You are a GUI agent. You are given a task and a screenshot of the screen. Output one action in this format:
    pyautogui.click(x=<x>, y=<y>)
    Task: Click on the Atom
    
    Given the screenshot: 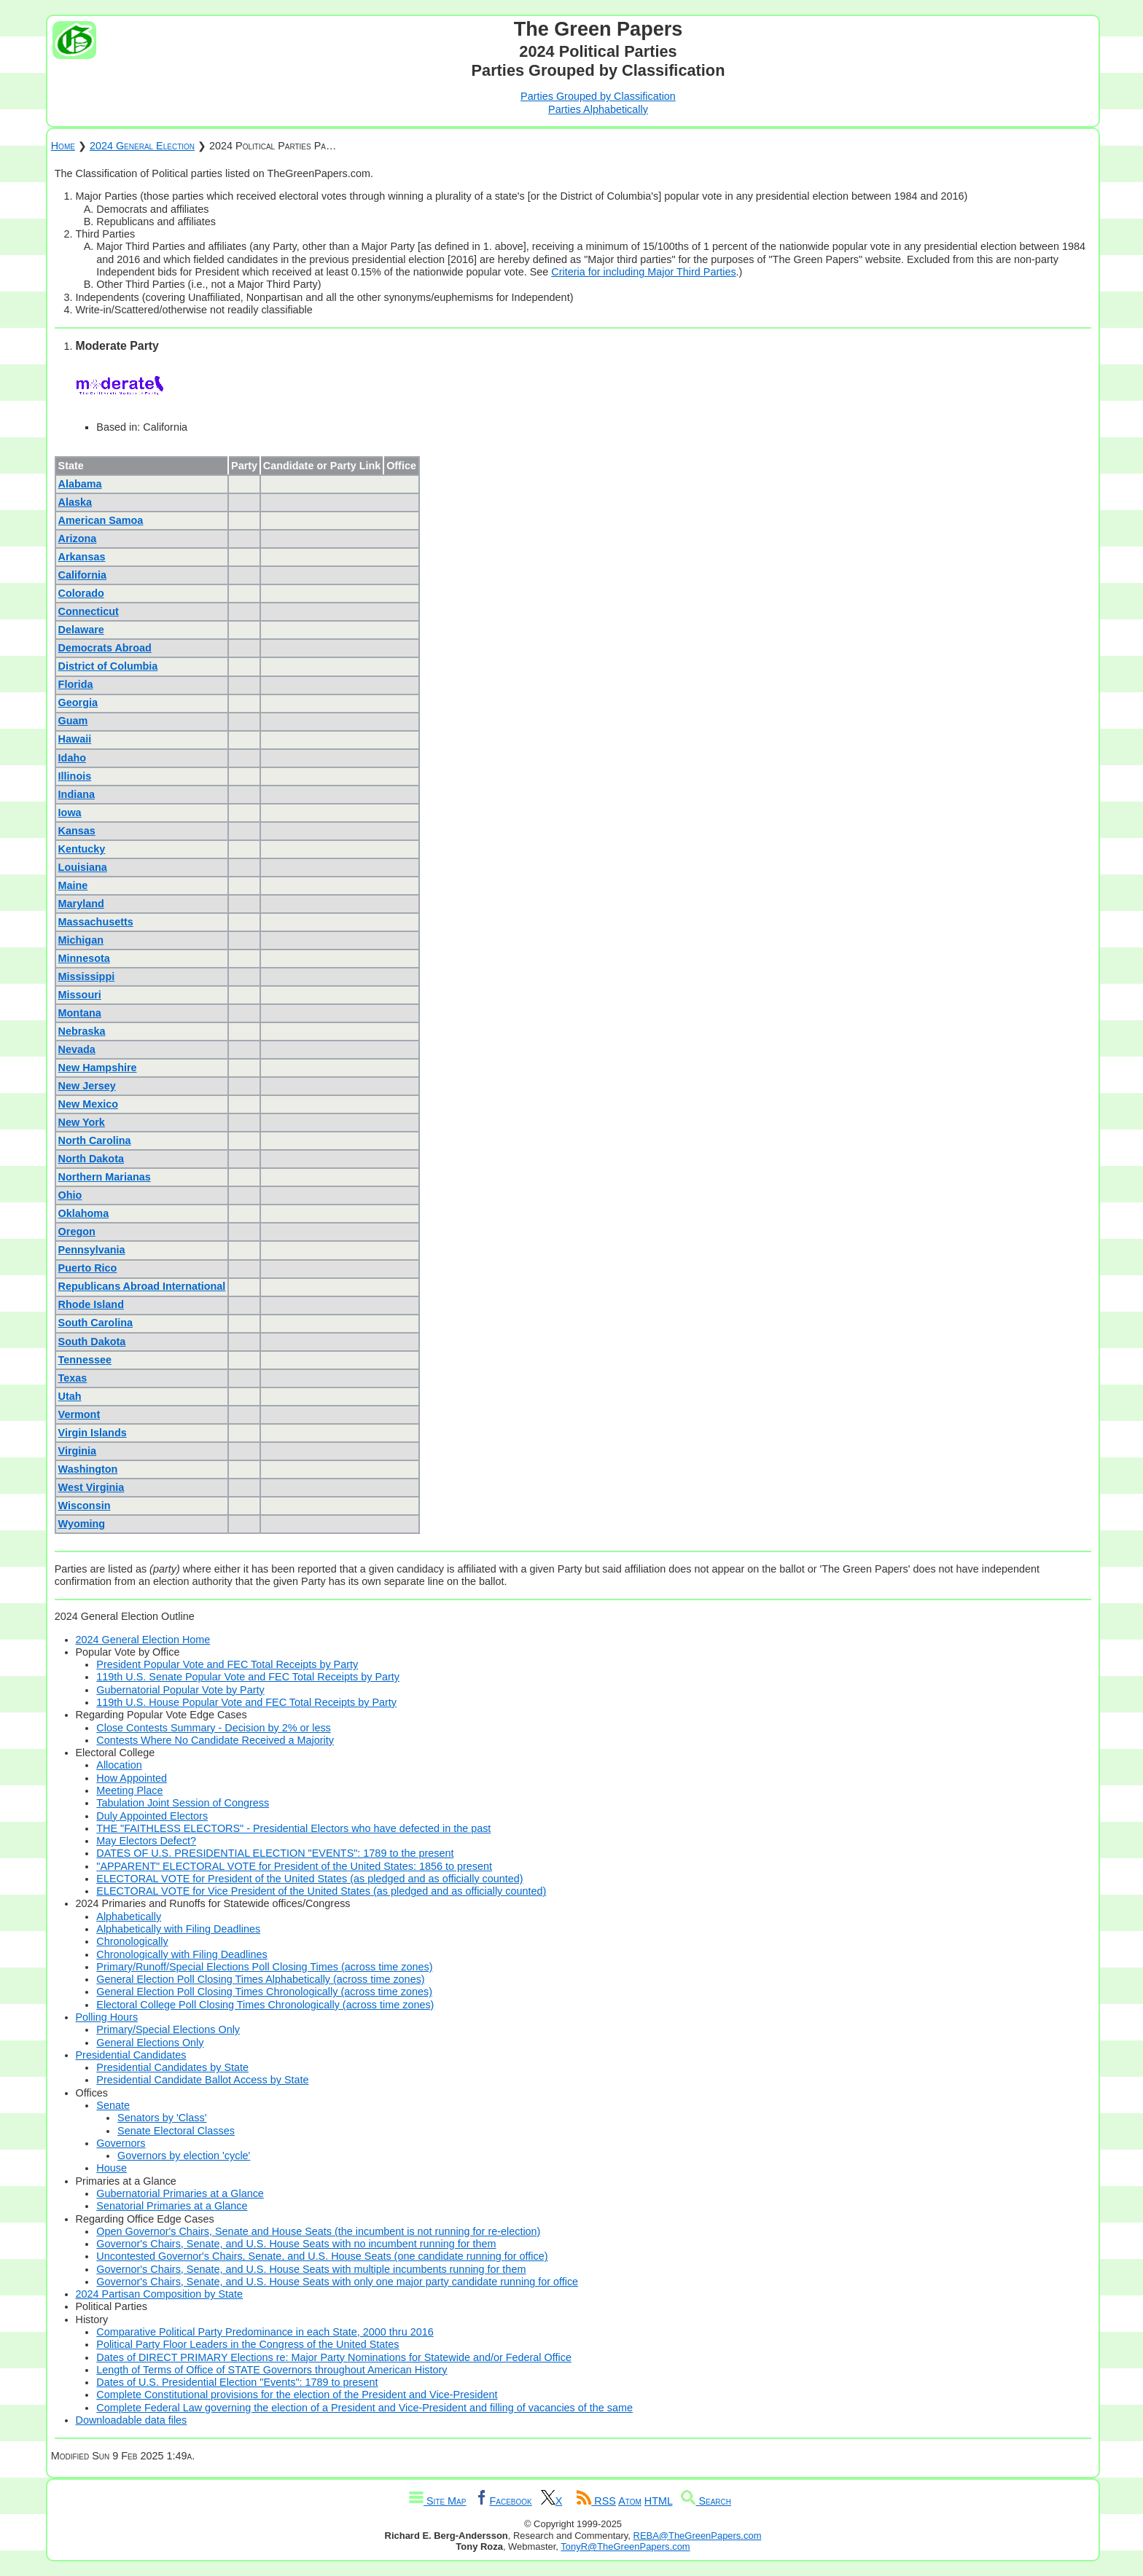 What is the action you would take?
    pyautogui.click(x=629, y=2501)
    